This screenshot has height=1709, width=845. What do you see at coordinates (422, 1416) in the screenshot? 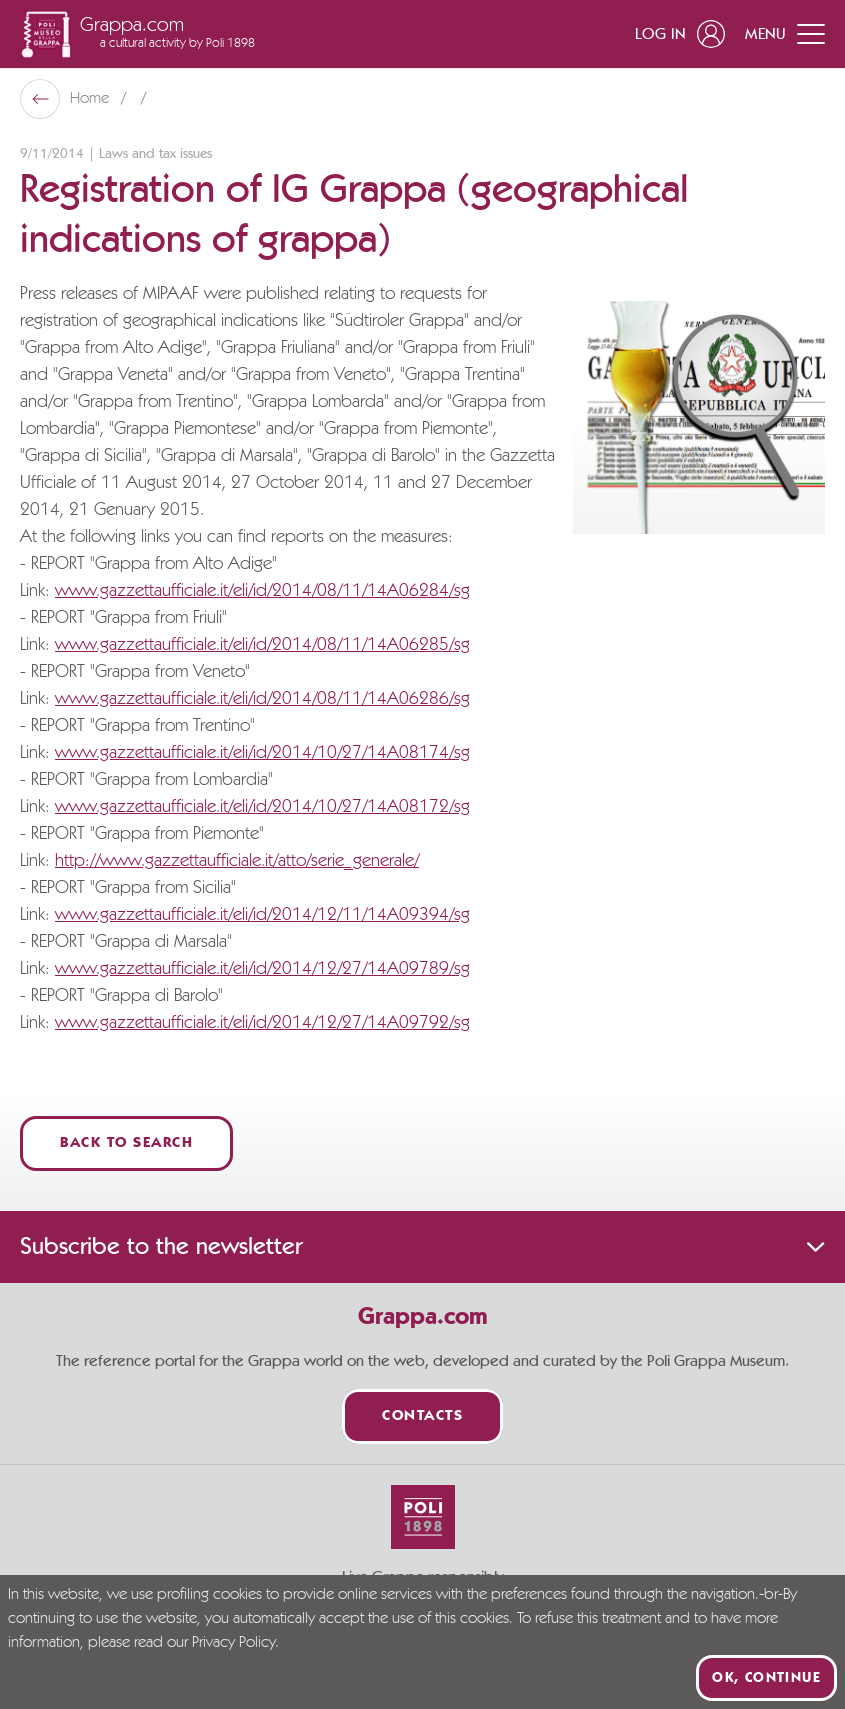
I see `Contacts` at bounding box center [422, 1416].